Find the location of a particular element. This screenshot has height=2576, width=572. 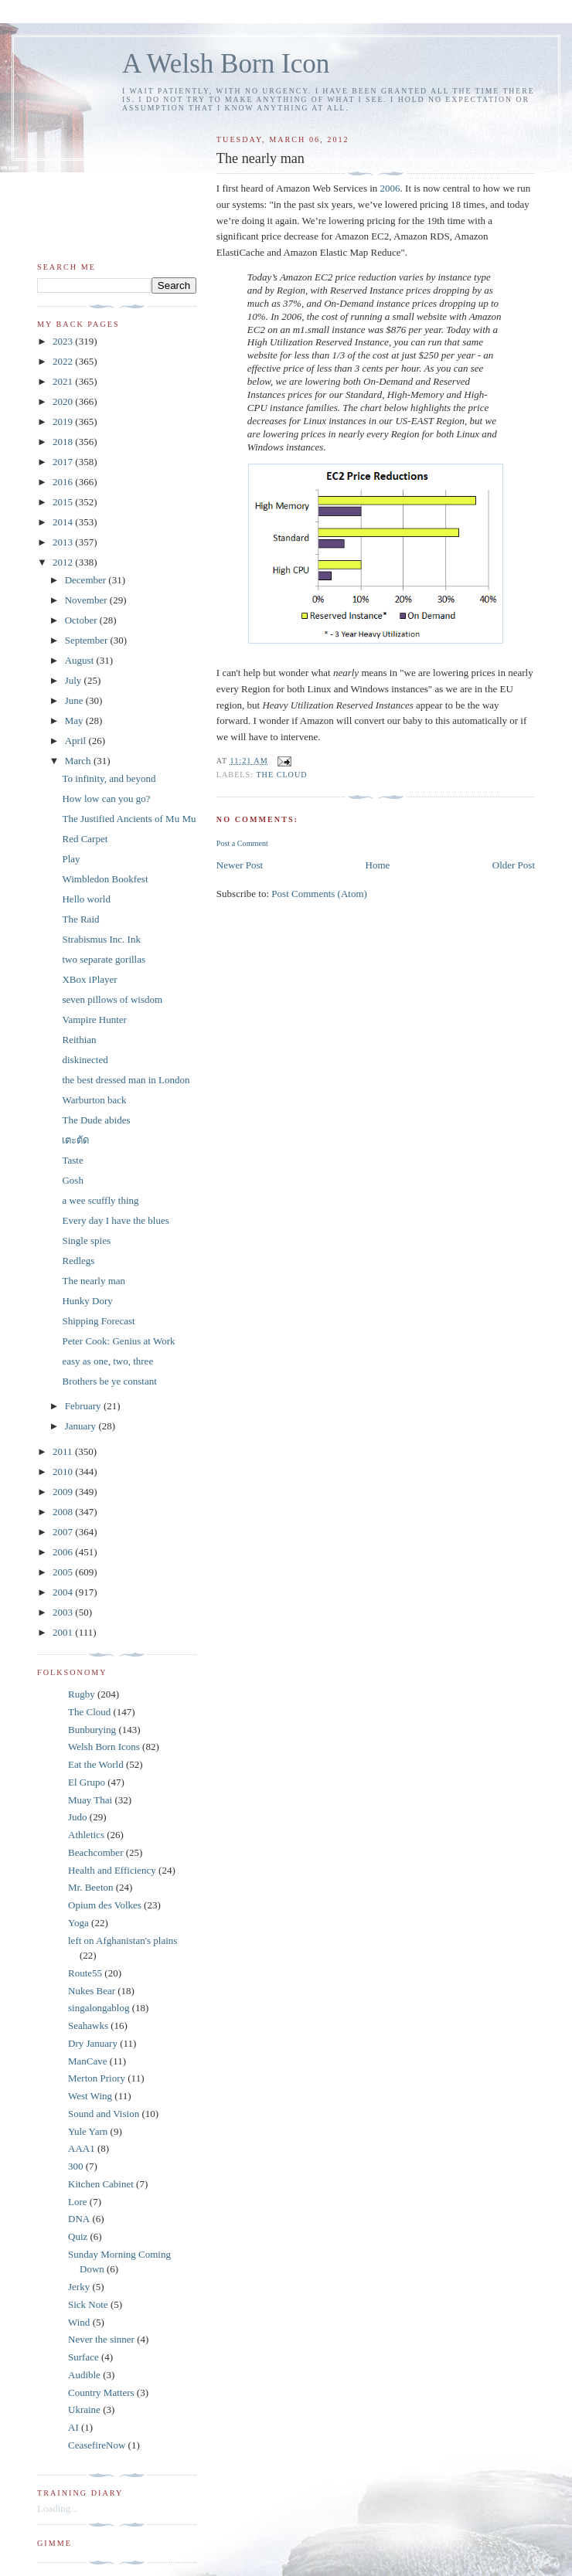

Play is located at coordinates (71, 859).